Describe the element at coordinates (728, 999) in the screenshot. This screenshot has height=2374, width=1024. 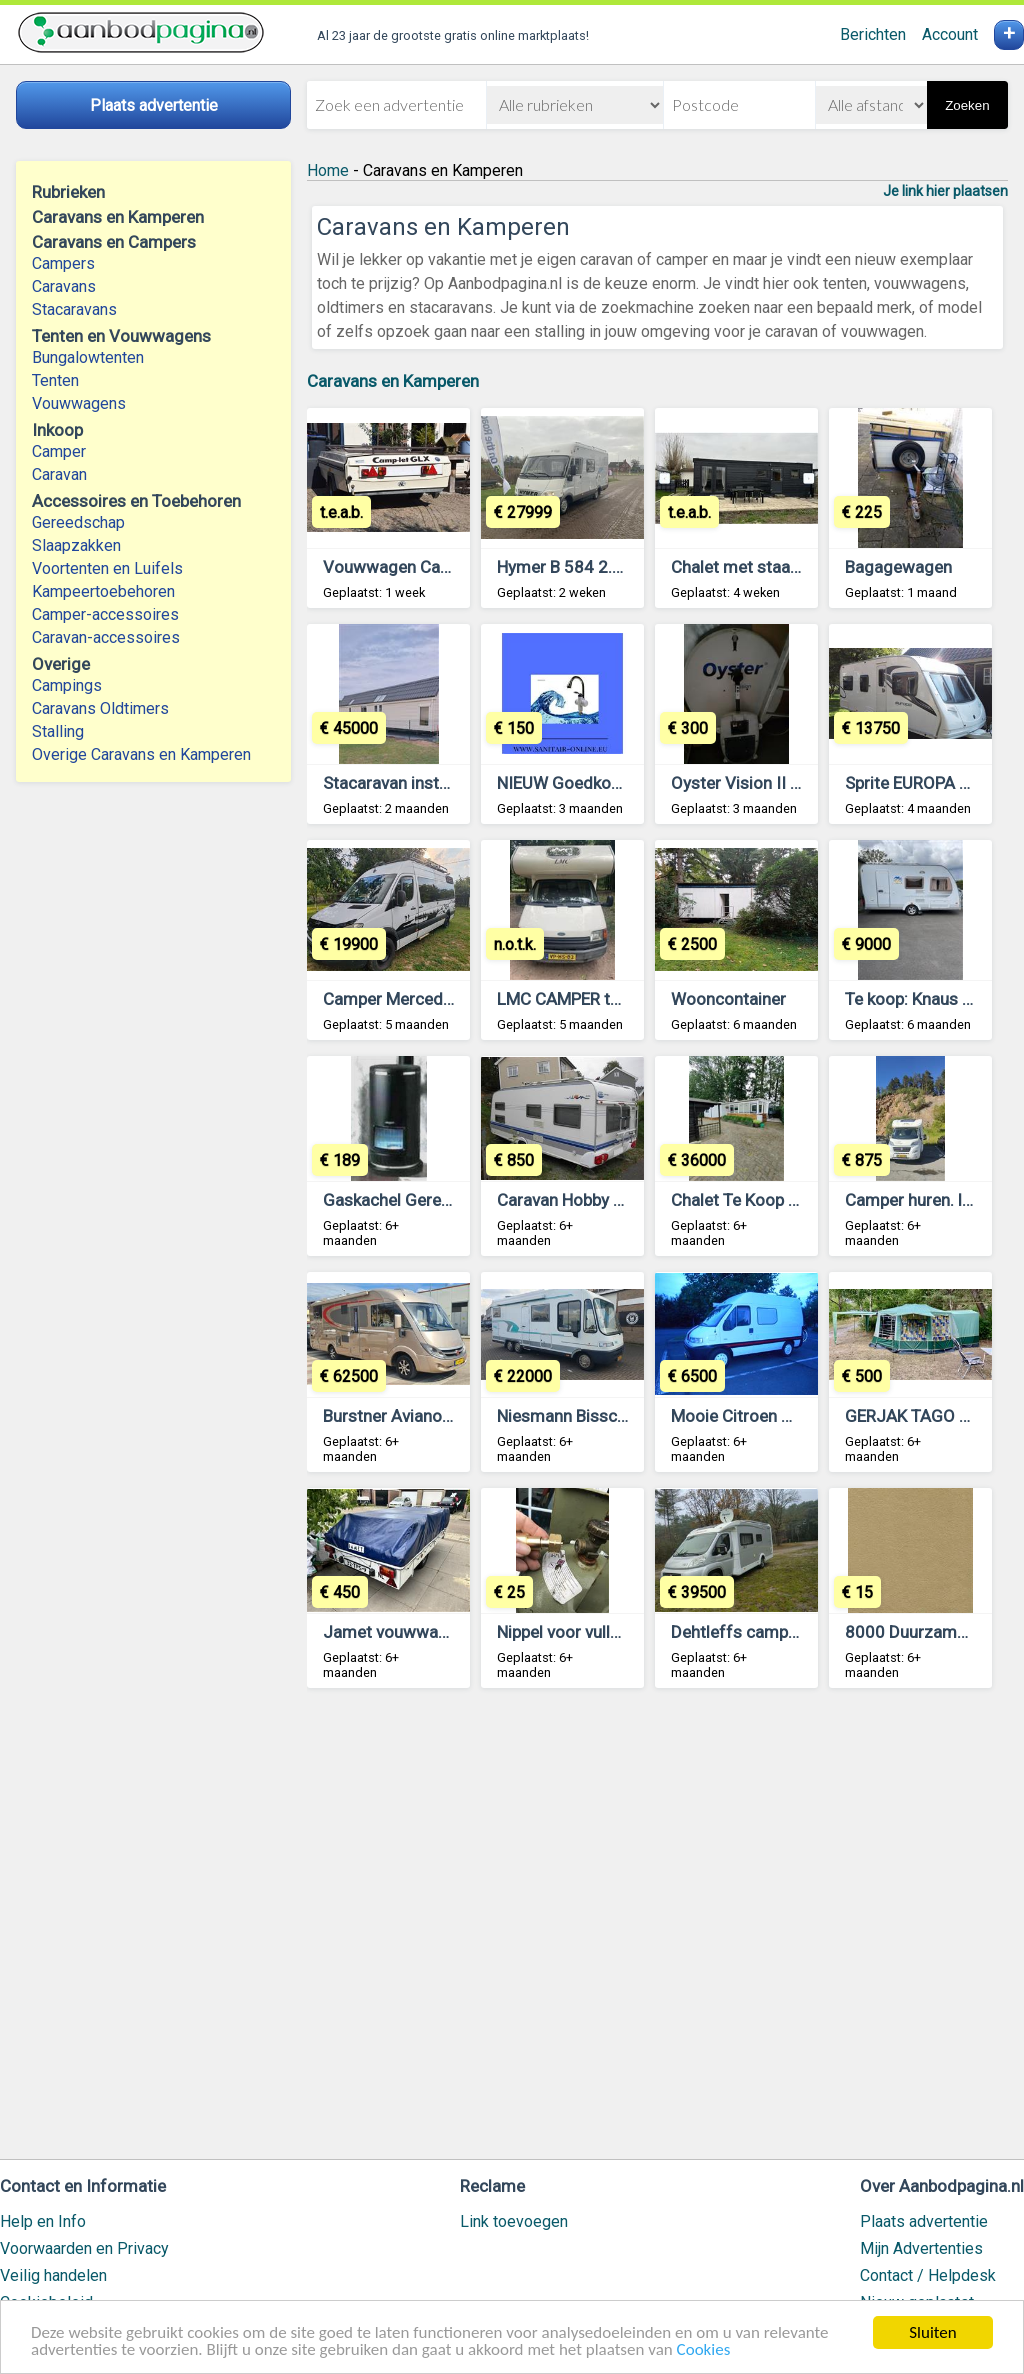
I see `Wooncontainer` at that location.